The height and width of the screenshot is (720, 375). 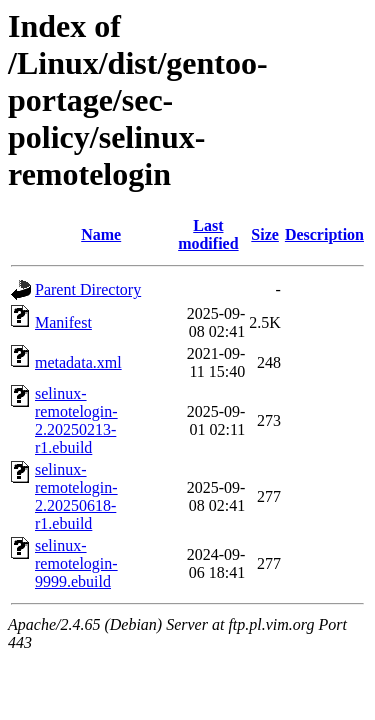 I want to click on Parent Directory, so click(x=88, y=289).